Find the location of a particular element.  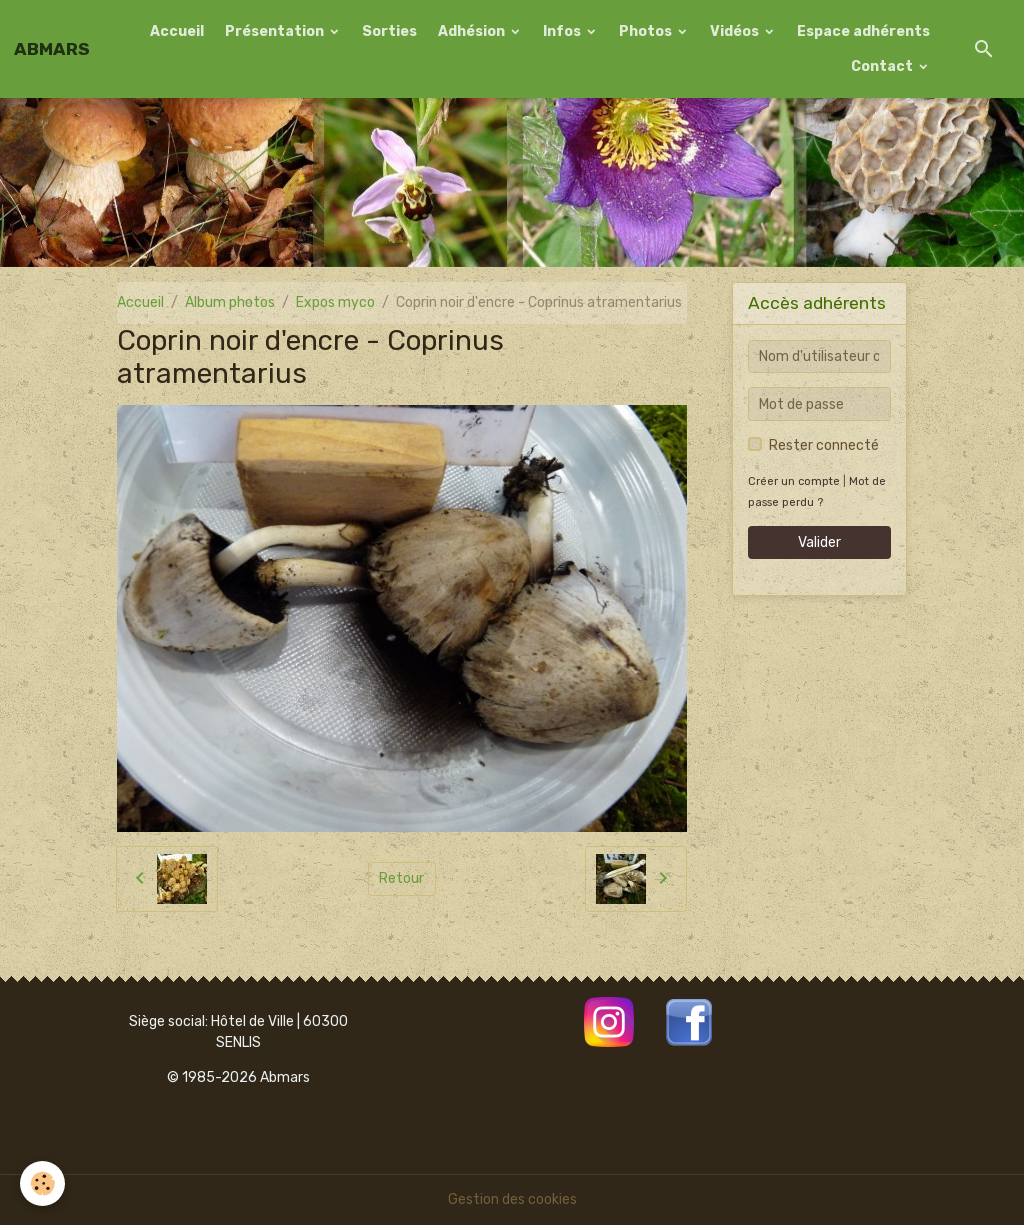

Créer un compte is located at coordinates (794, 481).